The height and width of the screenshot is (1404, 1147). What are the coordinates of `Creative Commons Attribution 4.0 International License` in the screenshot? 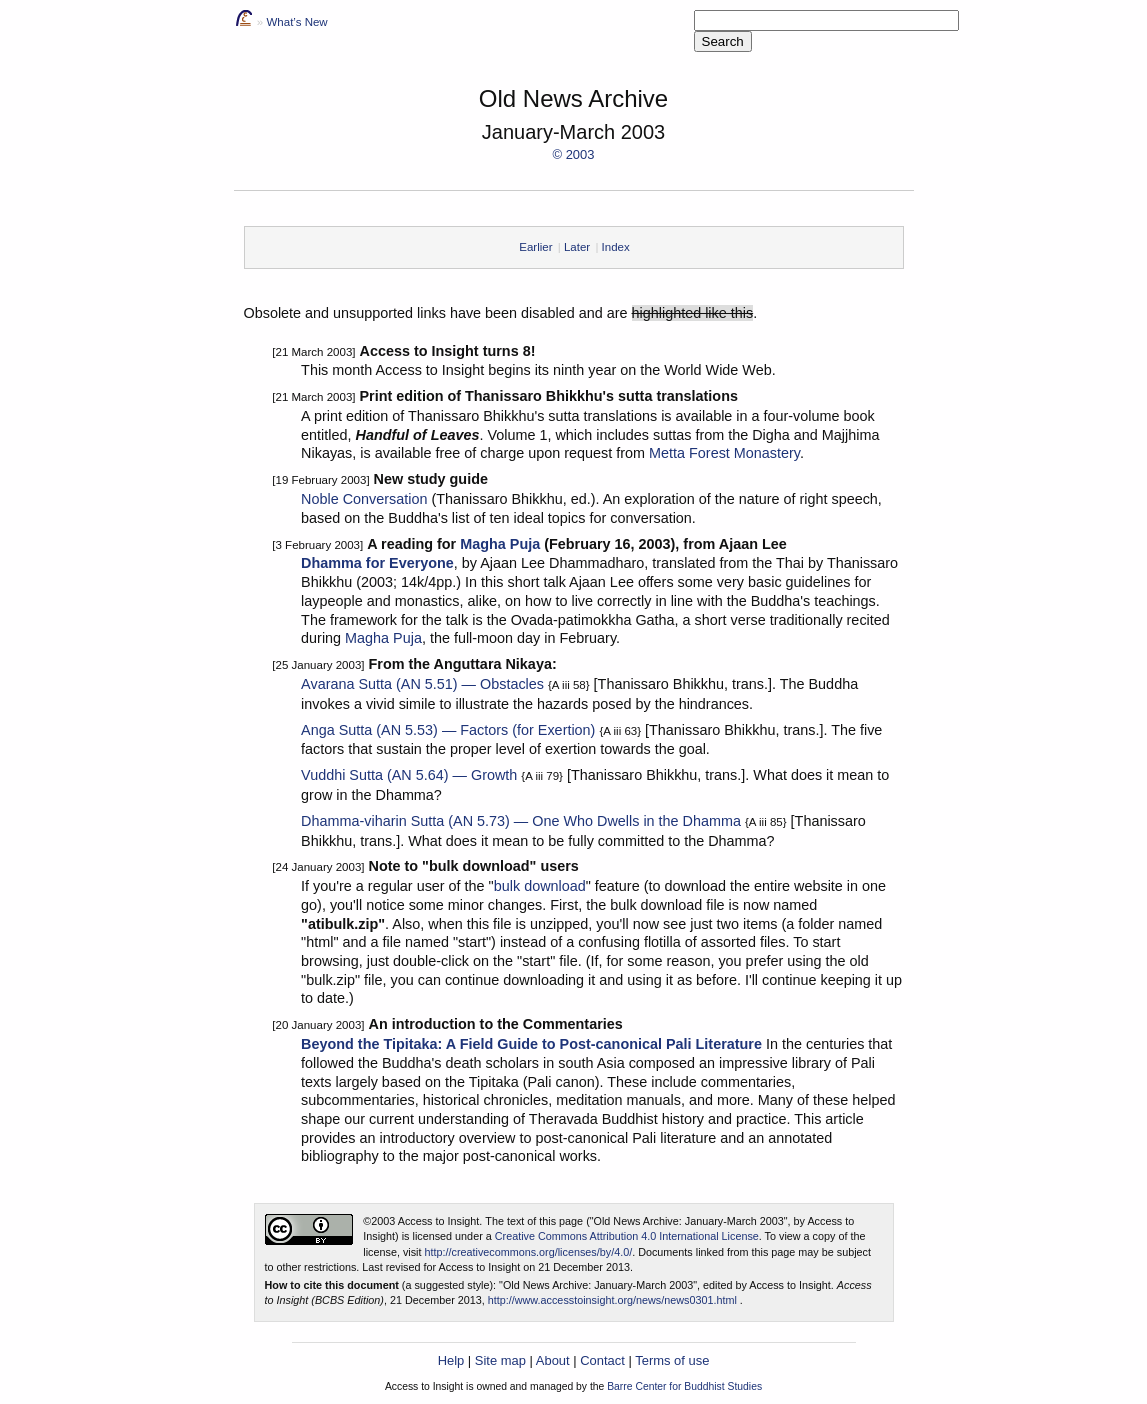 It's located at (627, 1236).